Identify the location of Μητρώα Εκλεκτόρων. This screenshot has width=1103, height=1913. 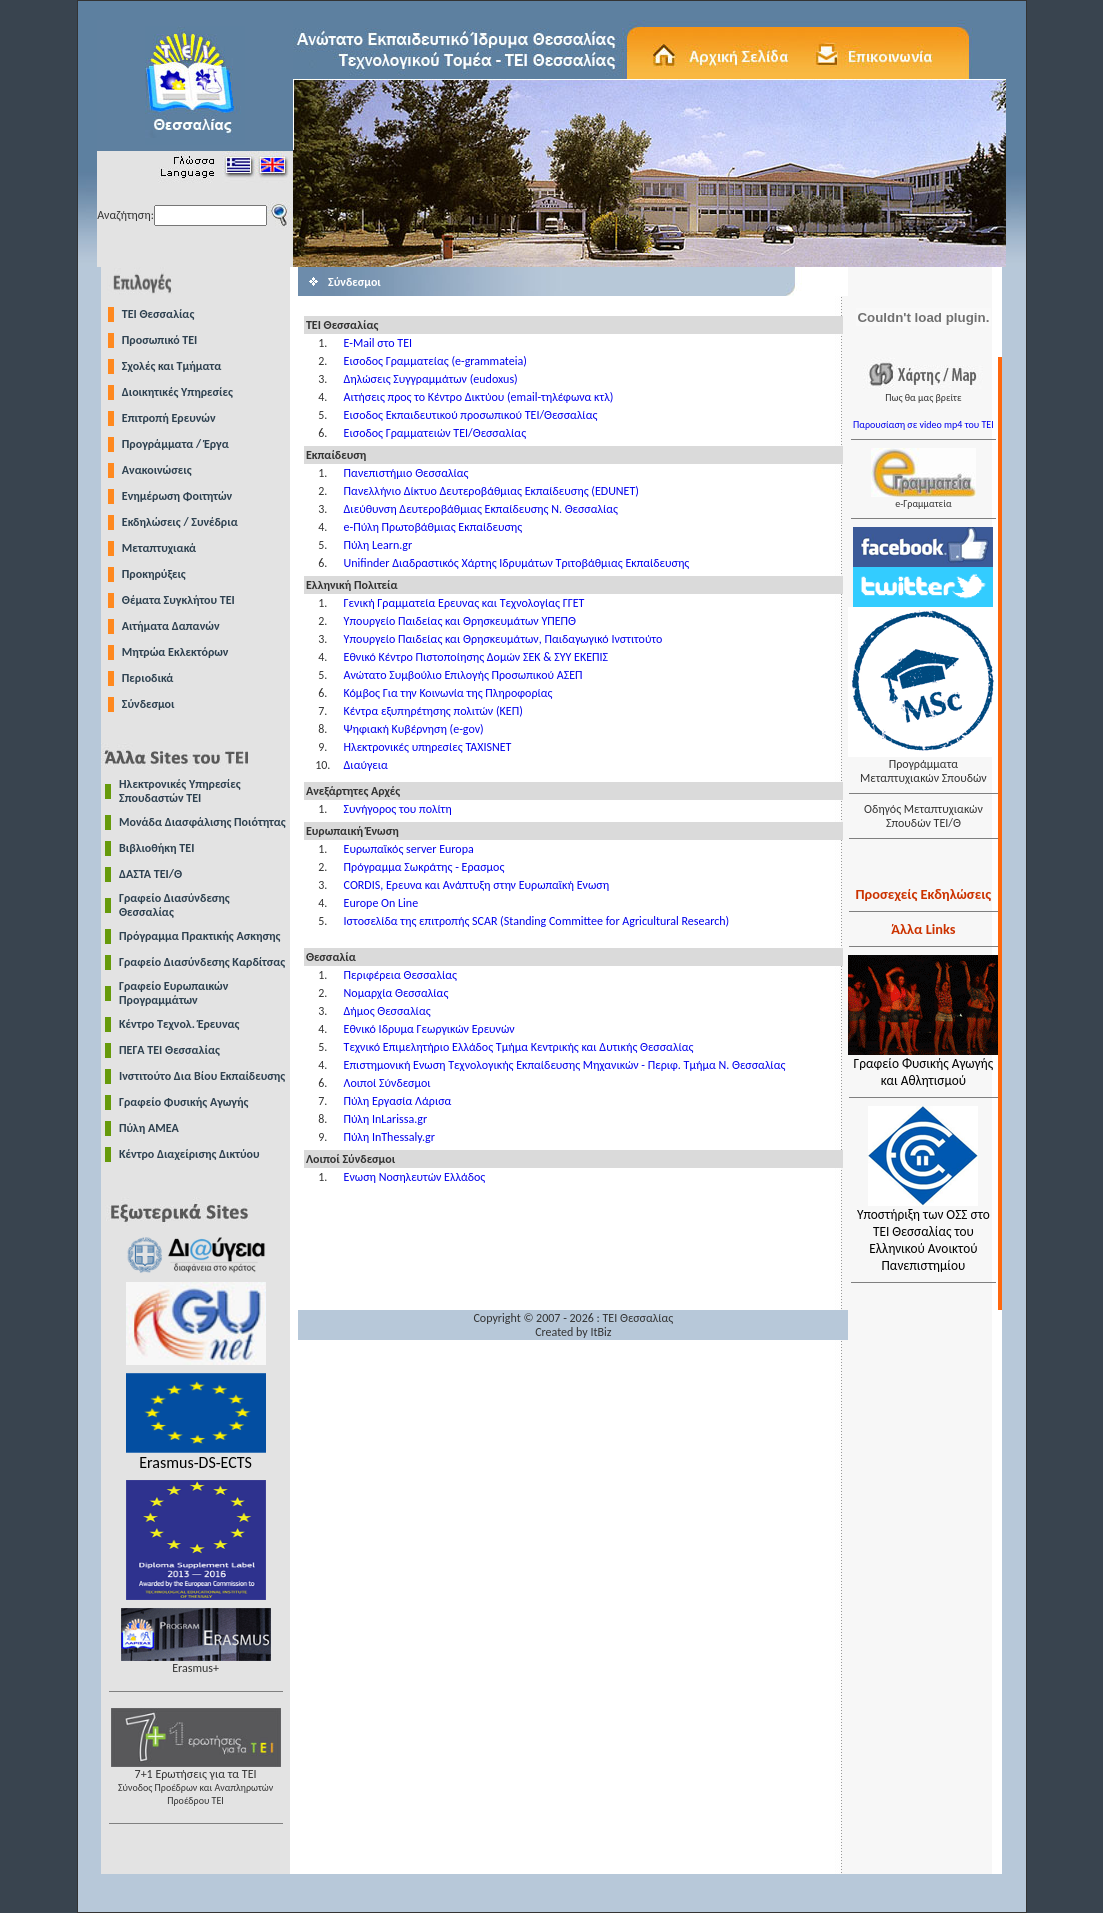
(175, 652).